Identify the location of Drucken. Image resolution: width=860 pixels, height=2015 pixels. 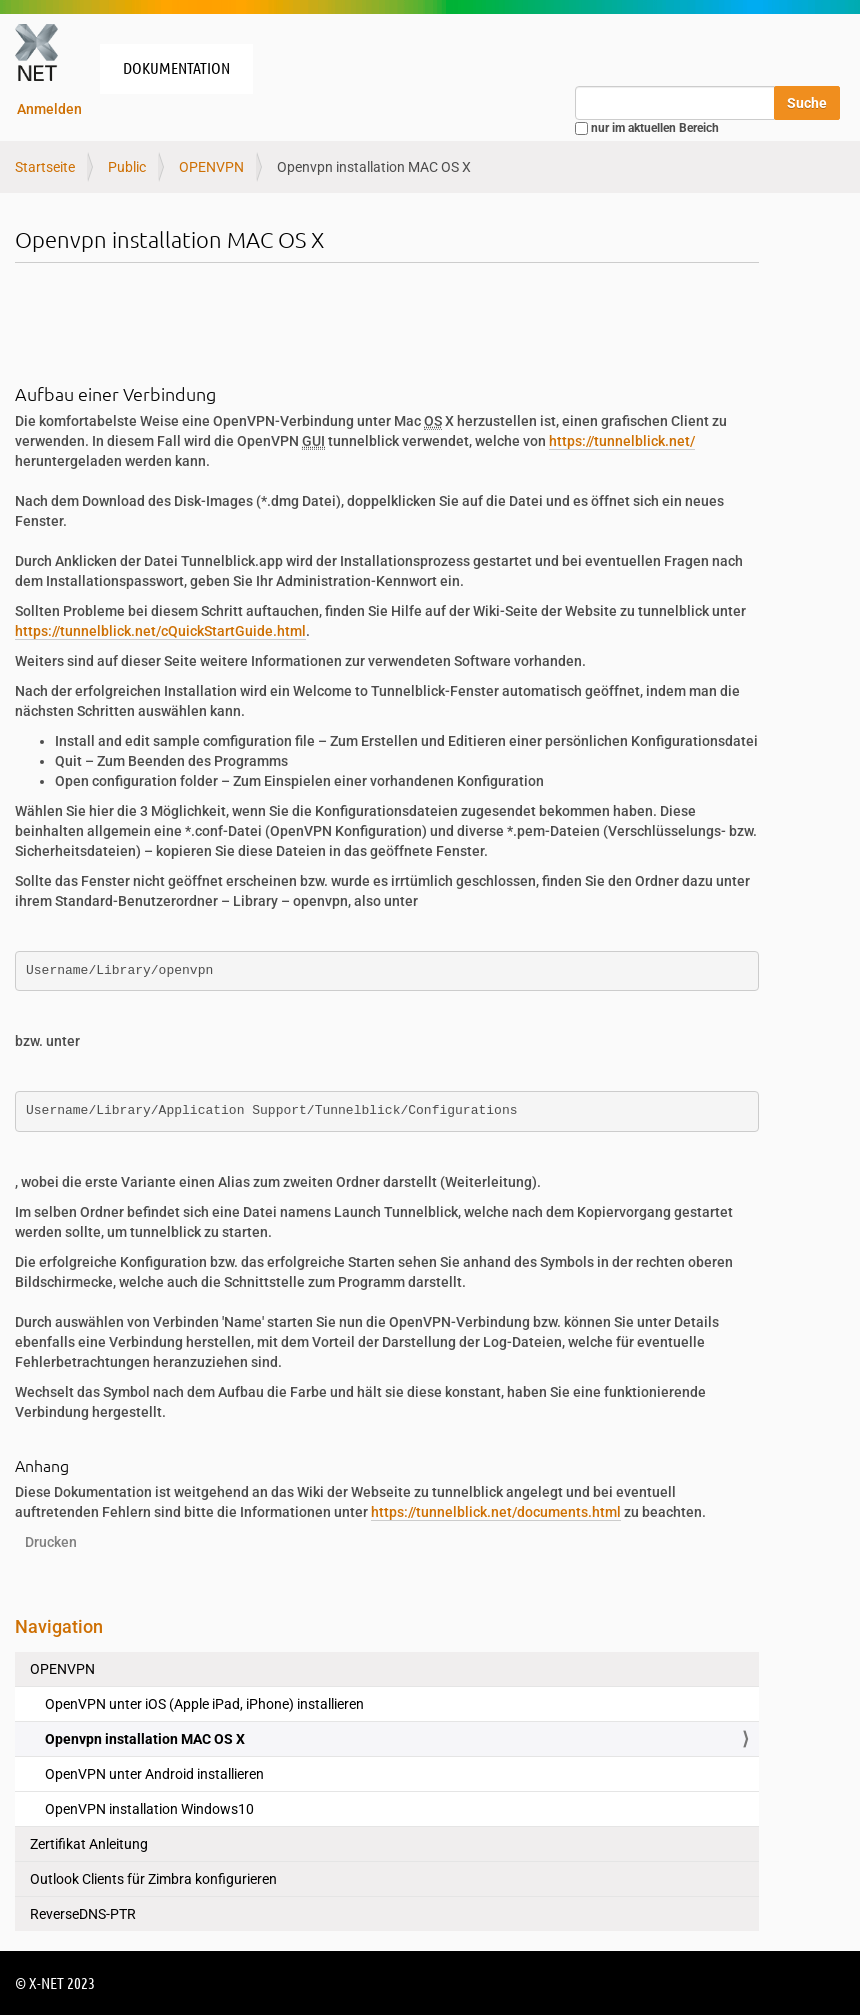
(51, 1542).